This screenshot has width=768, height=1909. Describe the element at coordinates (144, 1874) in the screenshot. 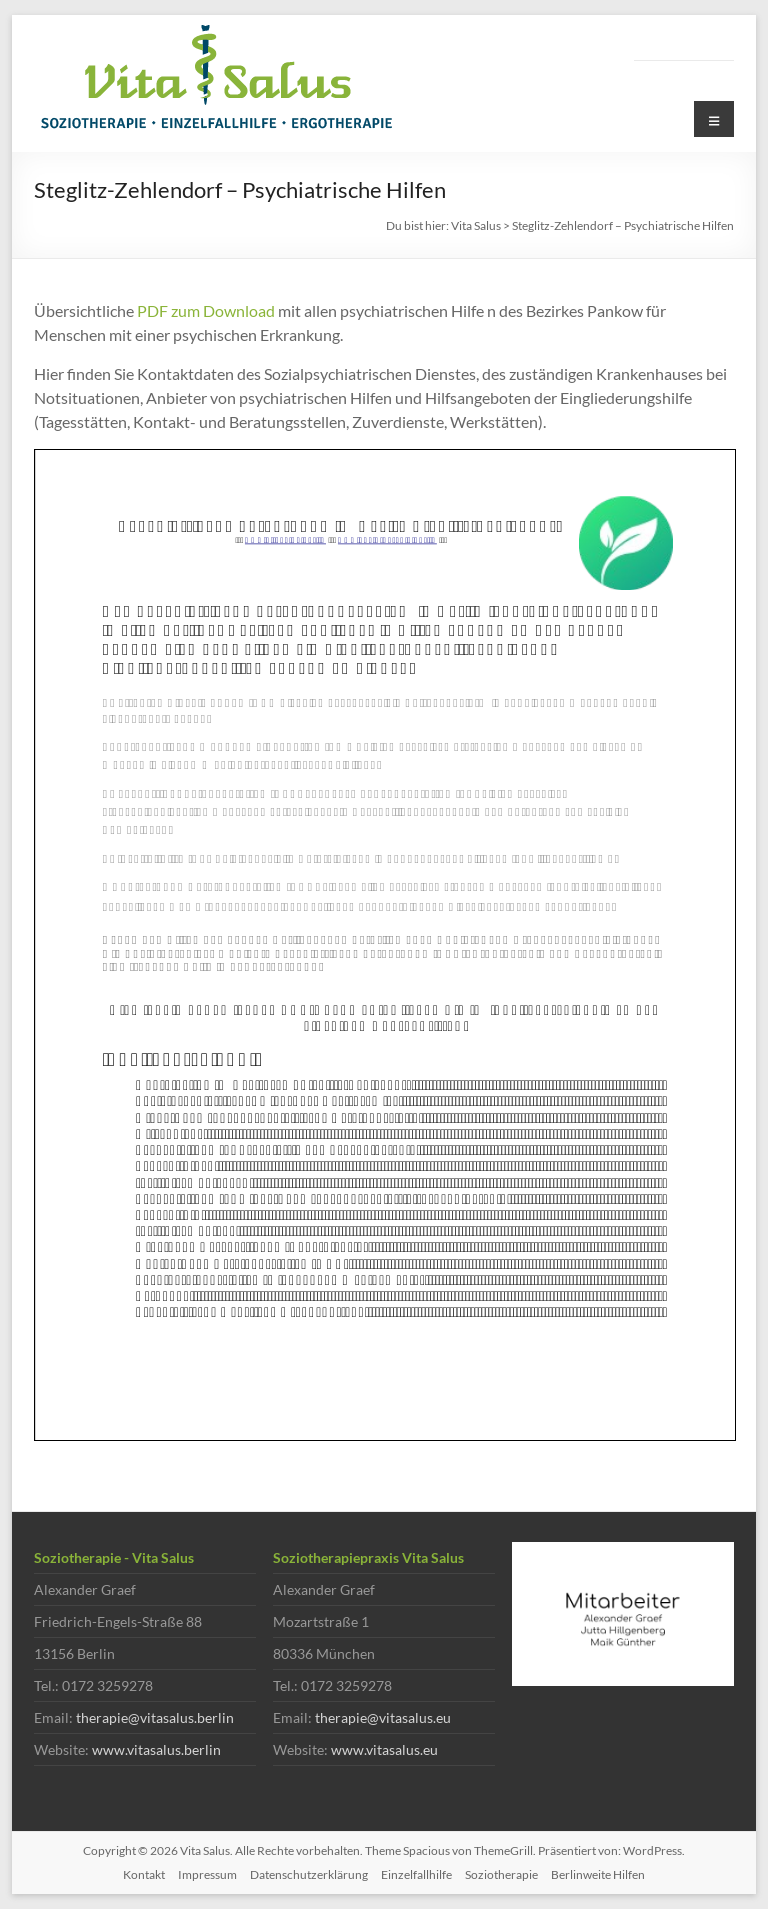

I see `Kontakt` at that location.